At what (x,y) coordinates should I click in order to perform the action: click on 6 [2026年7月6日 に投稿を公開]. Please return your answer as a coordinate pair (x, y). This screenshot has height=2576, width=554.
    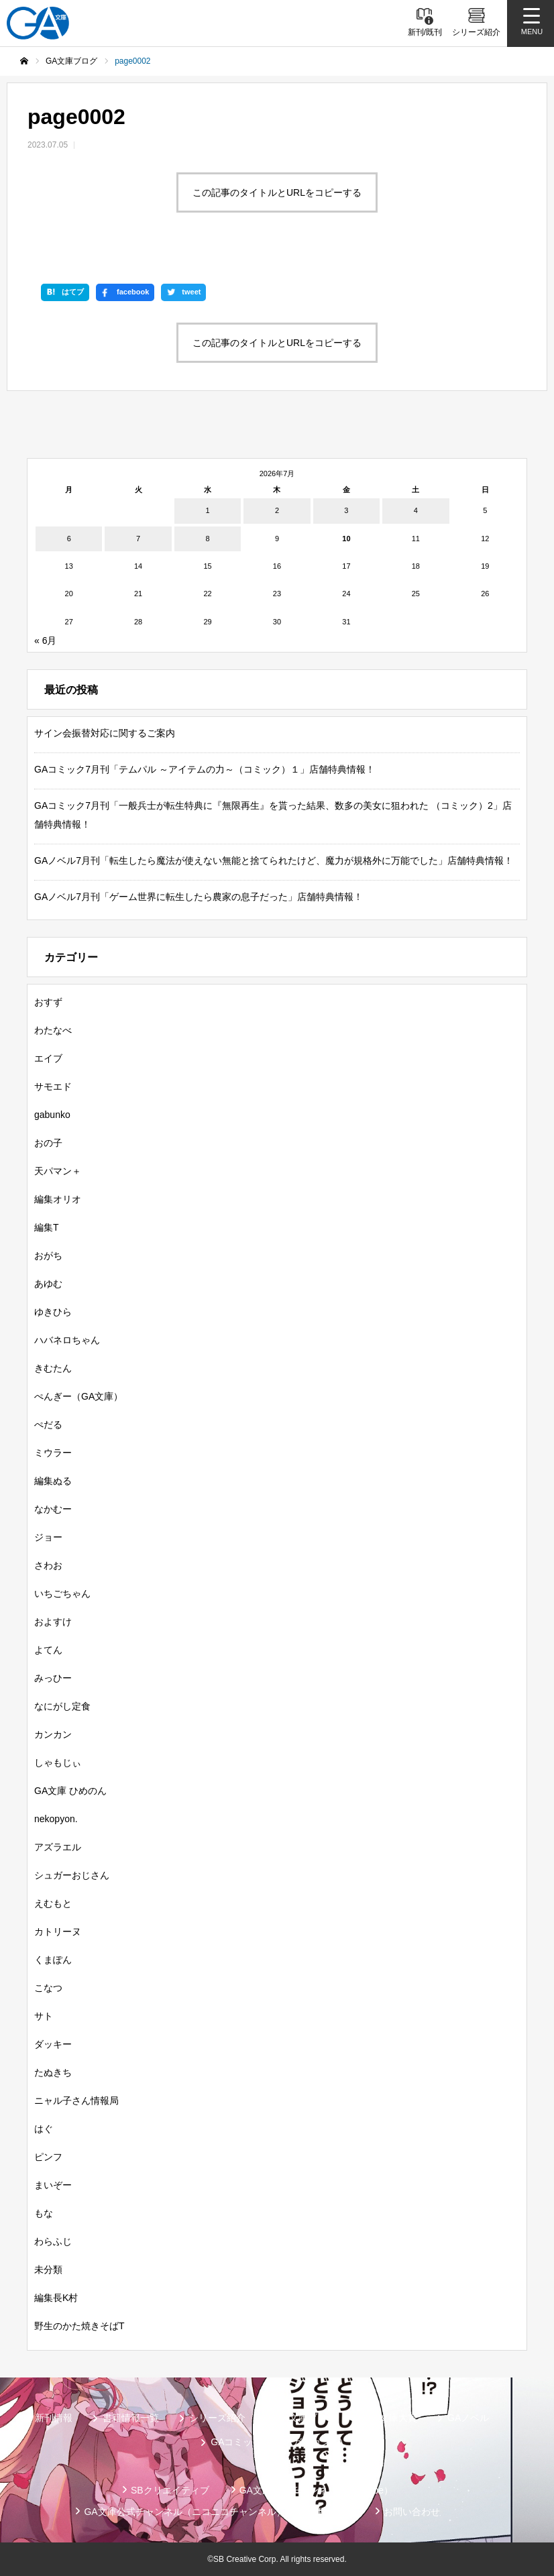
    Looking at the image, I should click on (69, 539).